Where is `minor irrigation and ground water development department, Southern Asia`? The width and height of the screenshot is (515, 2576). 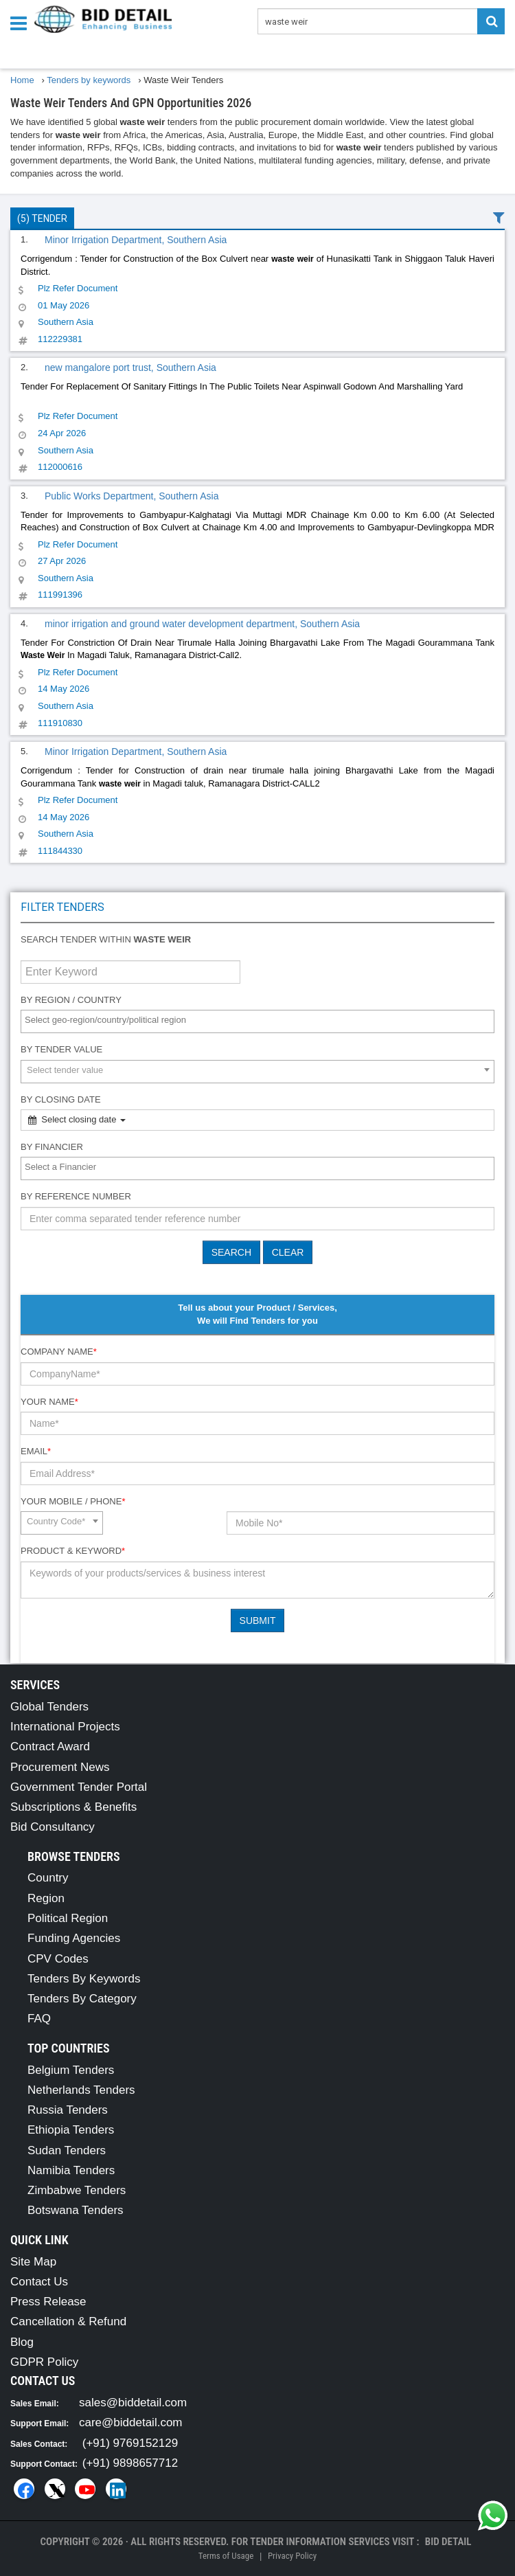 minor irrigation and ground water development department, Southern Asia is located at coordinates (202, 623).